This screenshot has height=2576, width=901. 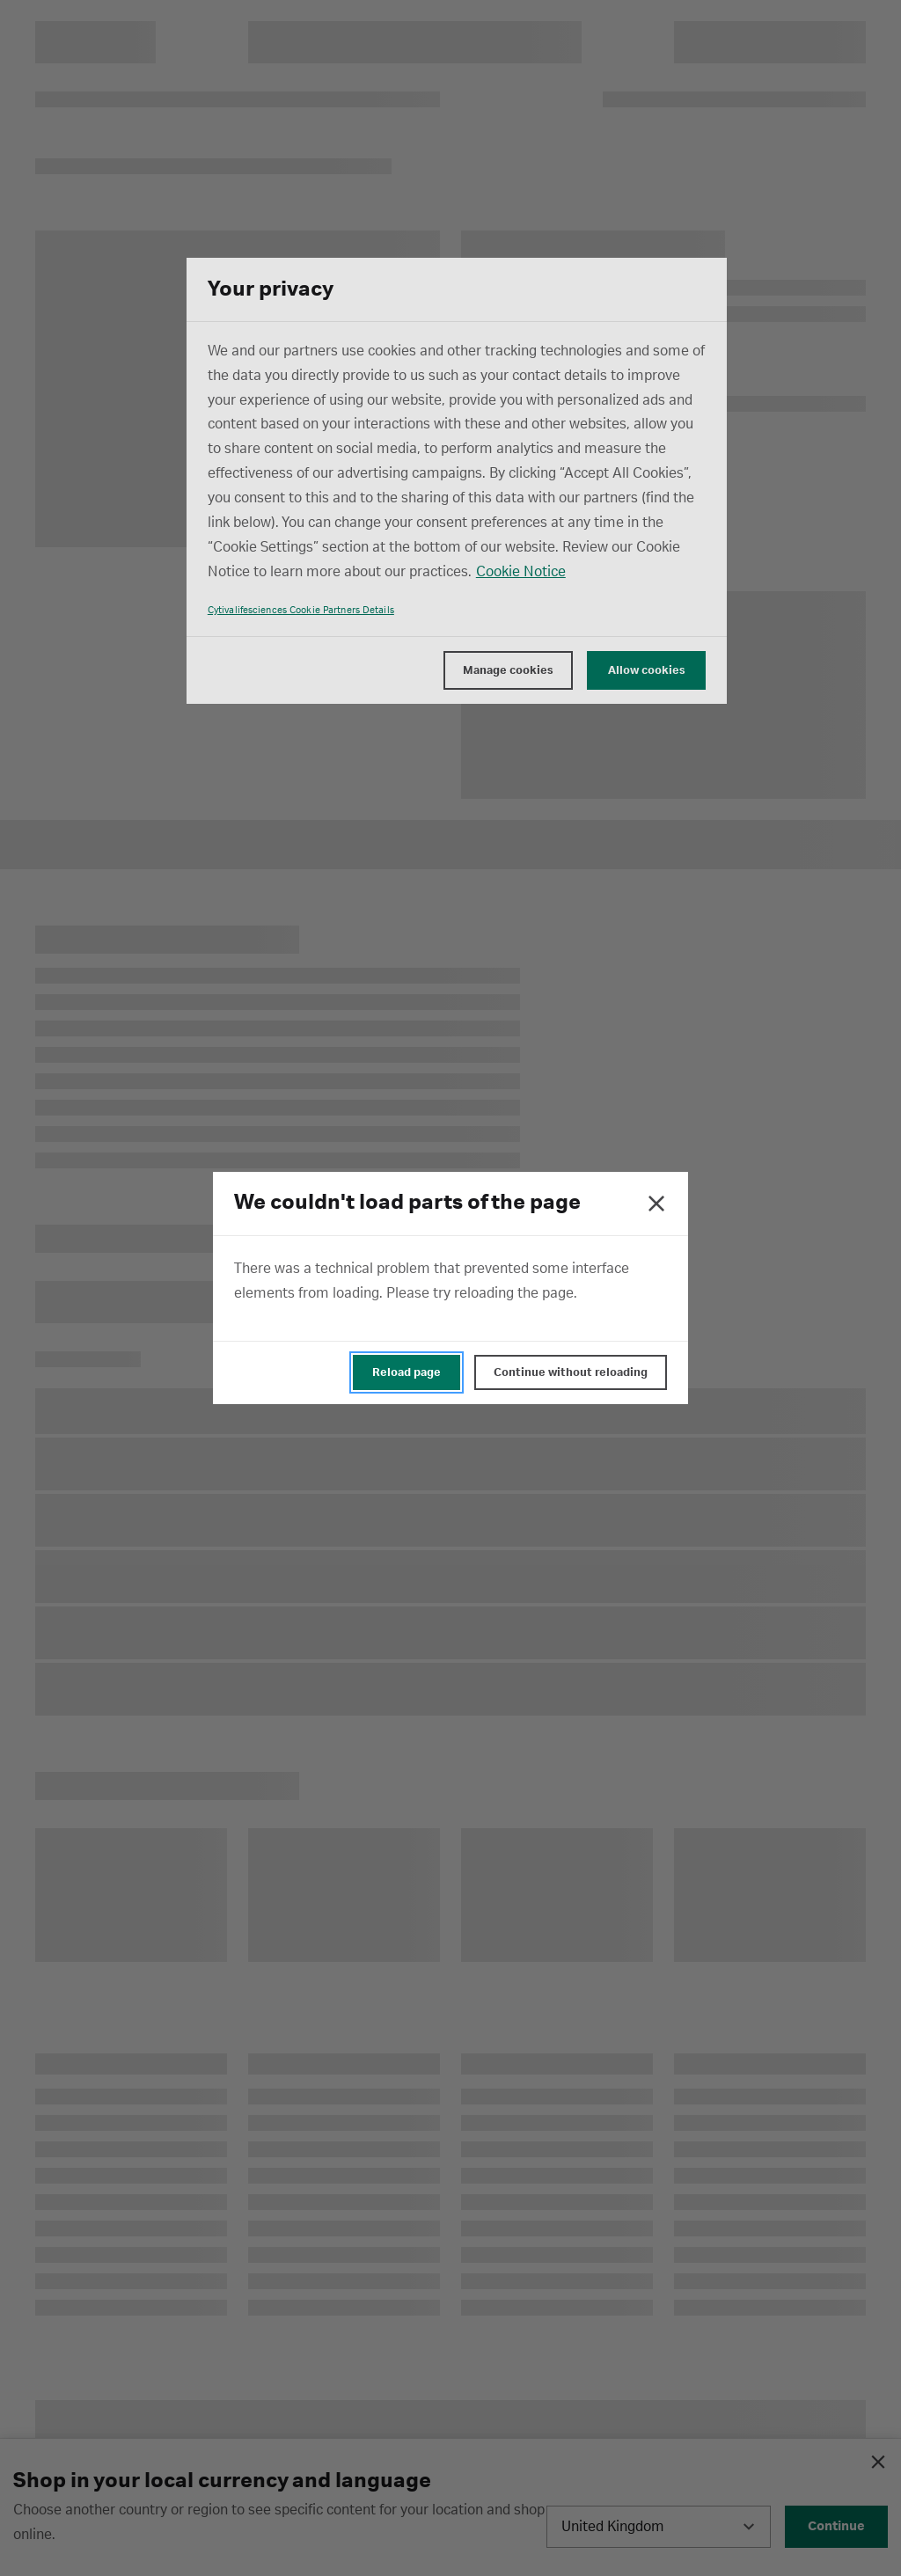 What do you see at coordinates (406, 1372) in the screenshot?
I see `Reload page` at bounding box center [406, 1372].